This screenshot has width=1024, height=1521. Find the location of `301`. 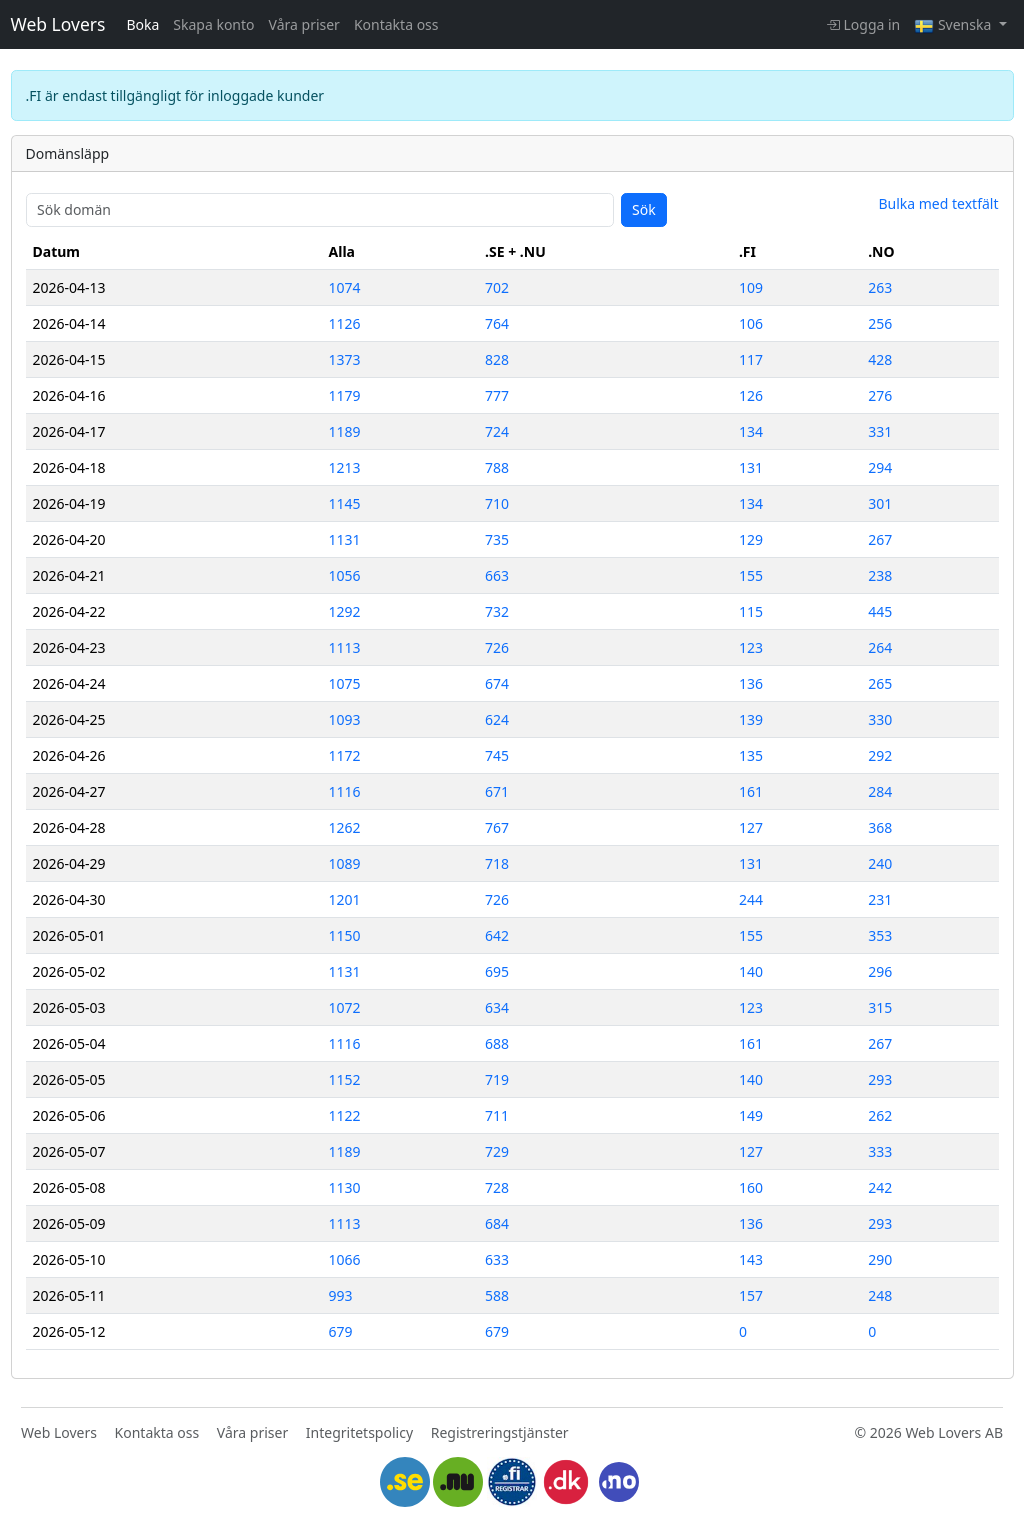

301 is located at coordinates (880, 503).